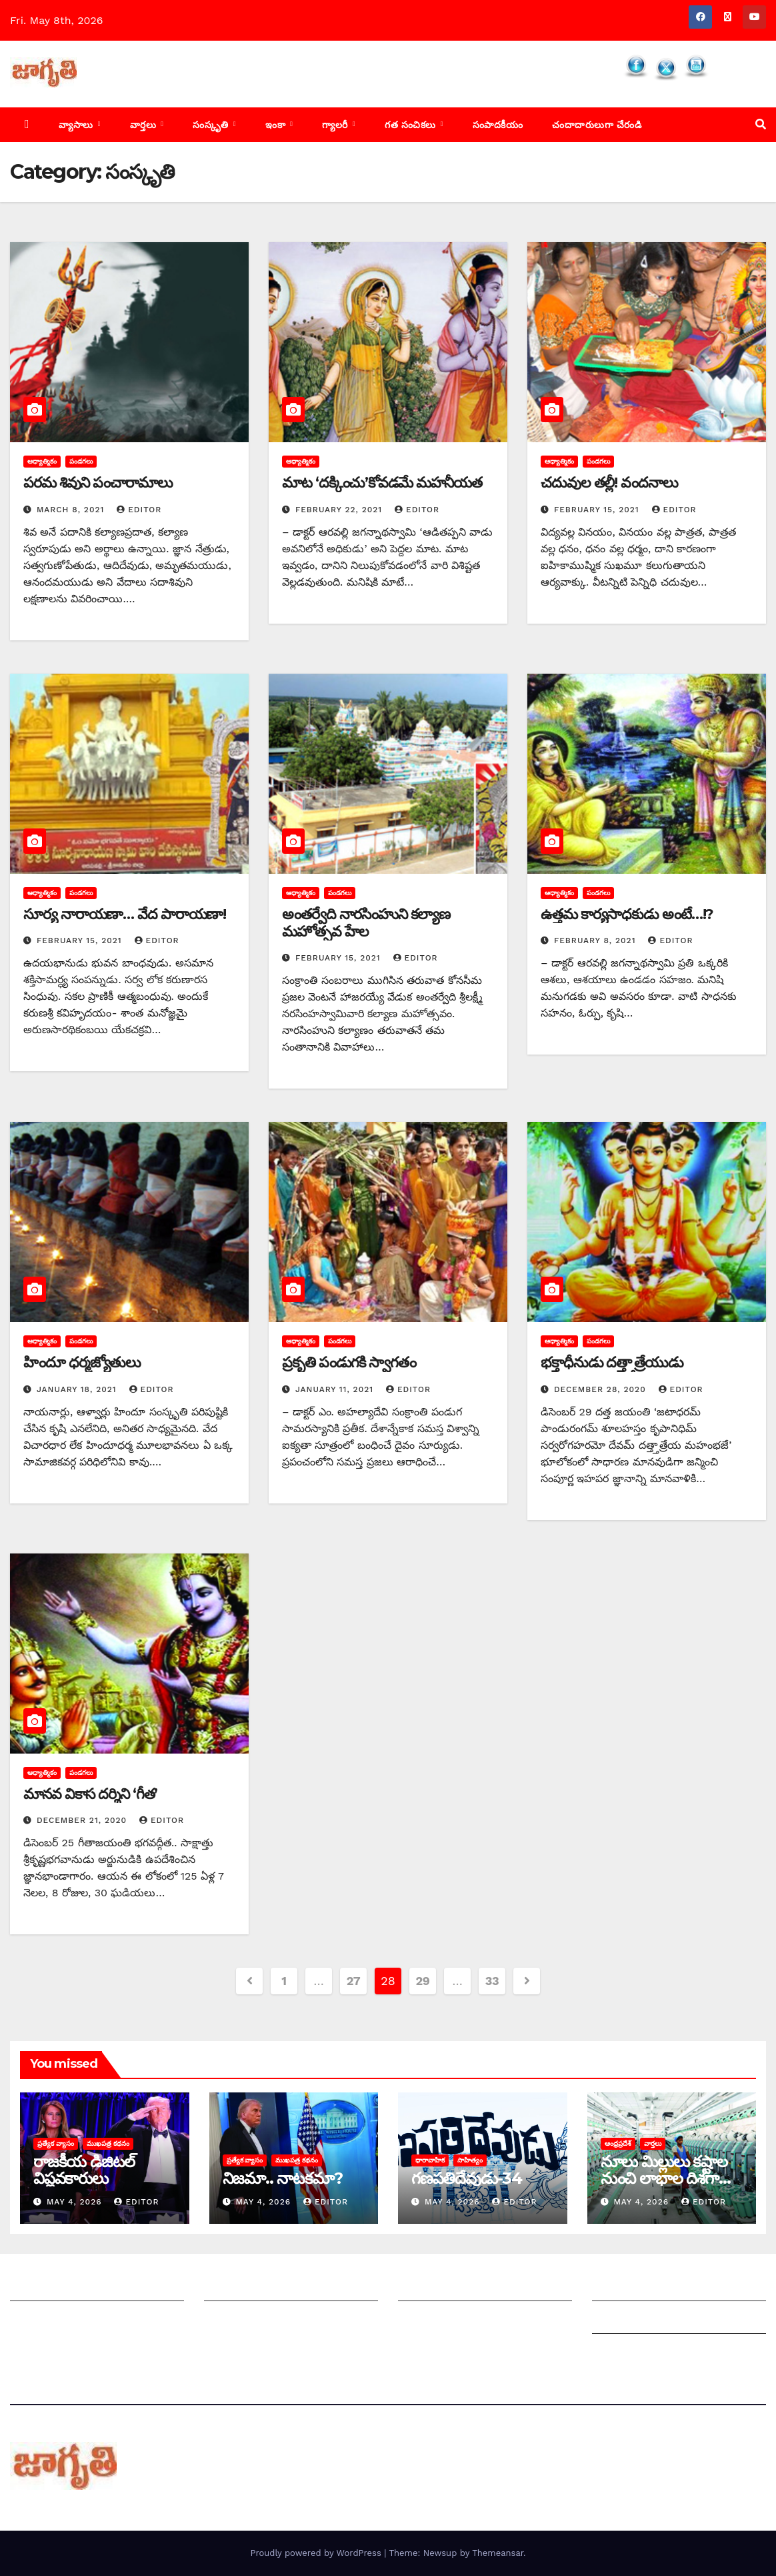 The image size is (776, 2576). What do you see at coordinates (666, 2170) in the screenshot?
I see `నూలు మిల్లులు కష్టాల నుంచి లాభాల దిశగా…` at bounding box center [666, 2170].